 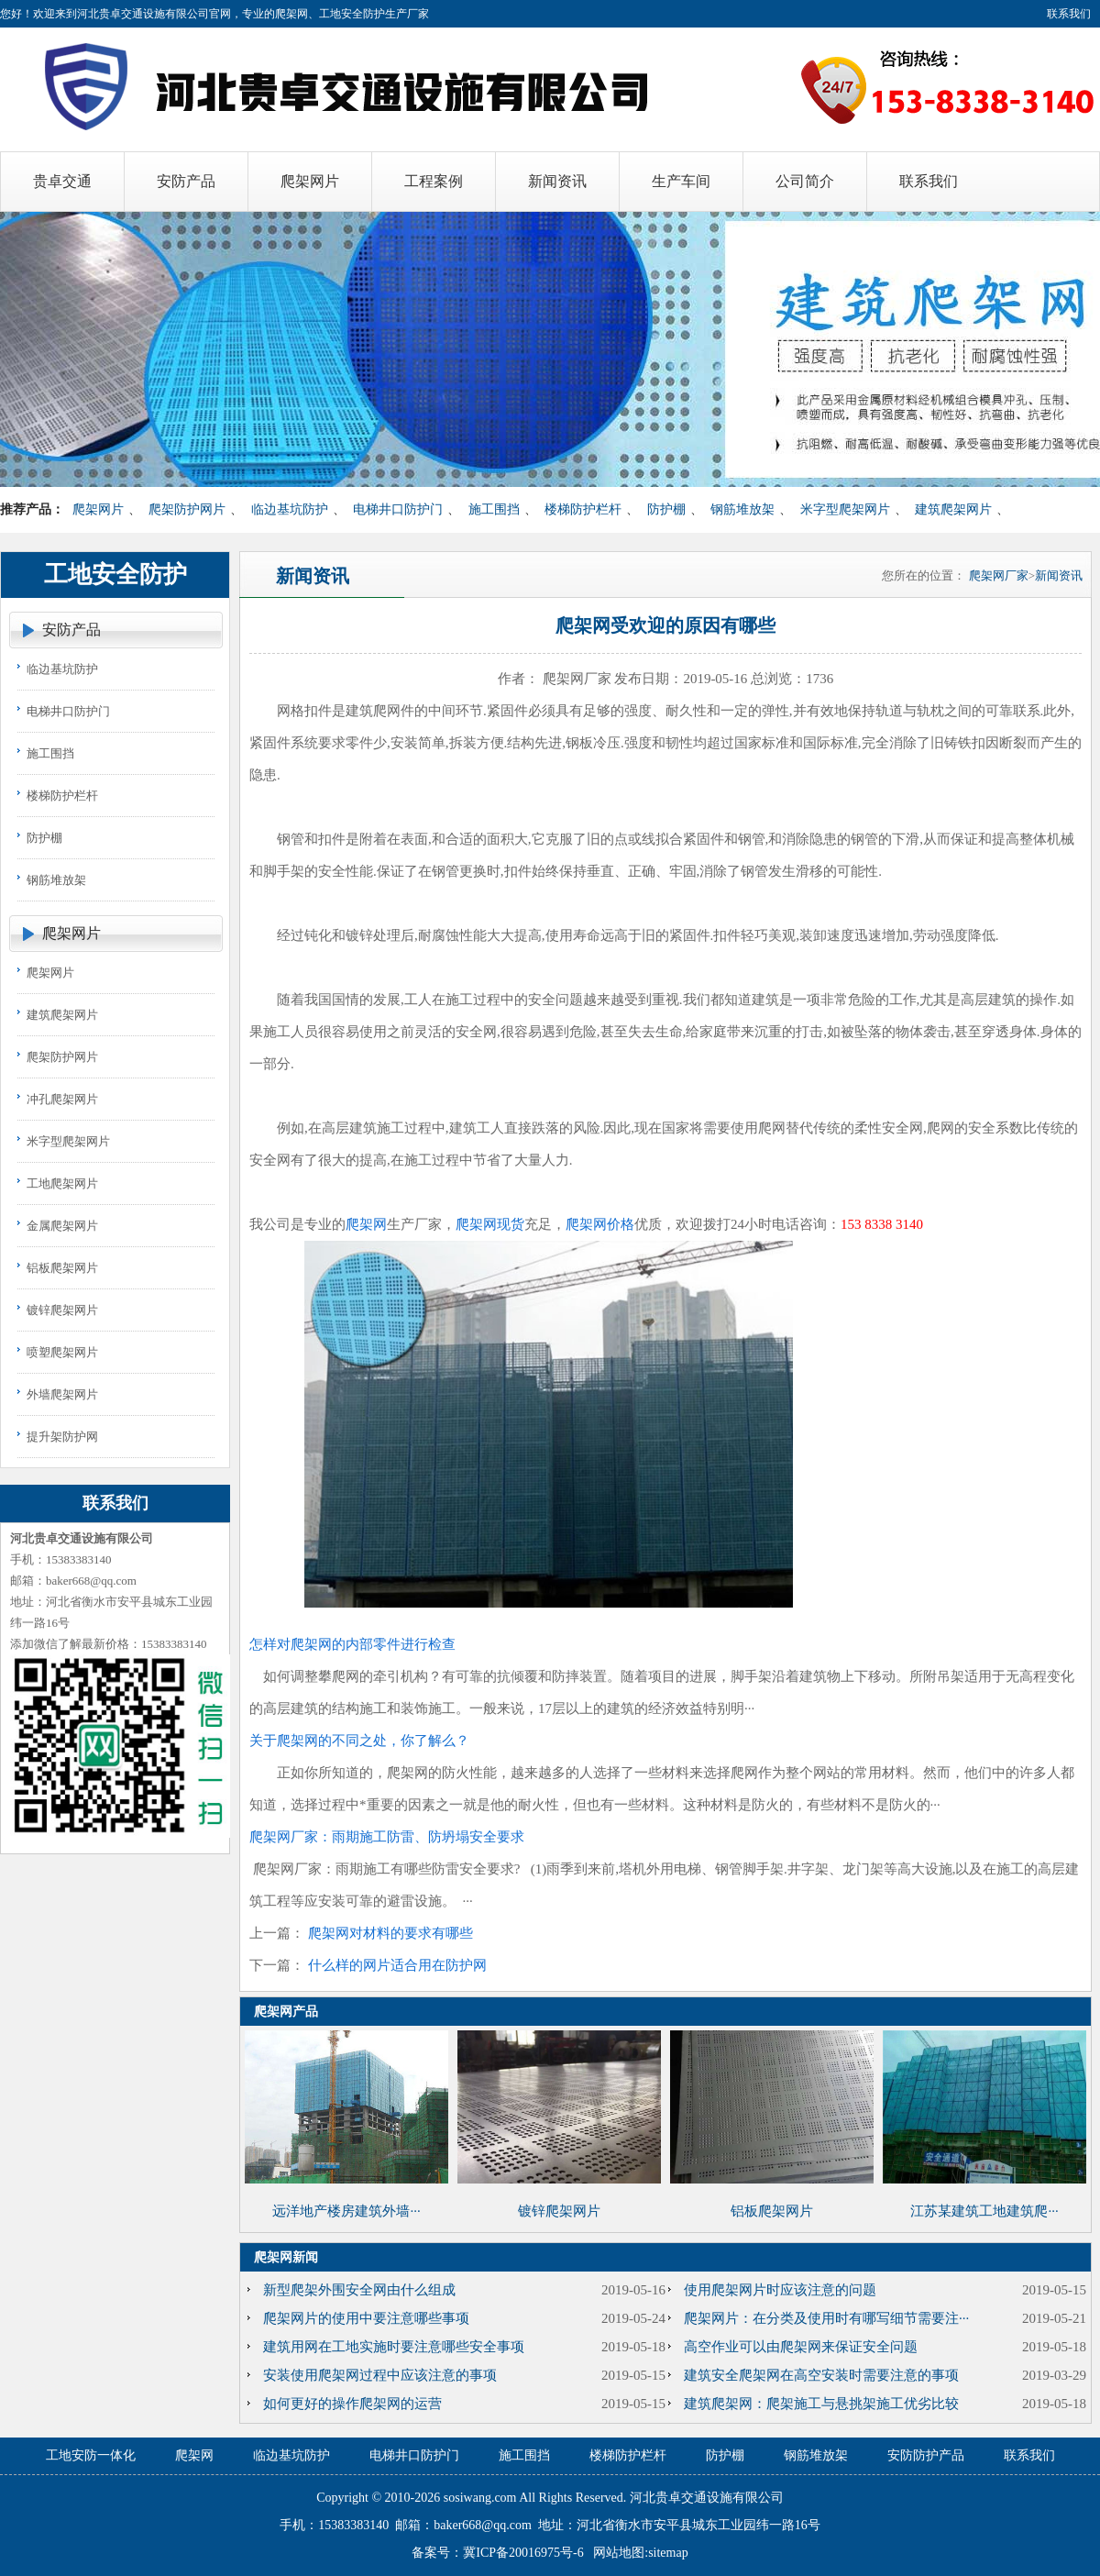 I want to click on 防护棚, so click(x=666, y=509).